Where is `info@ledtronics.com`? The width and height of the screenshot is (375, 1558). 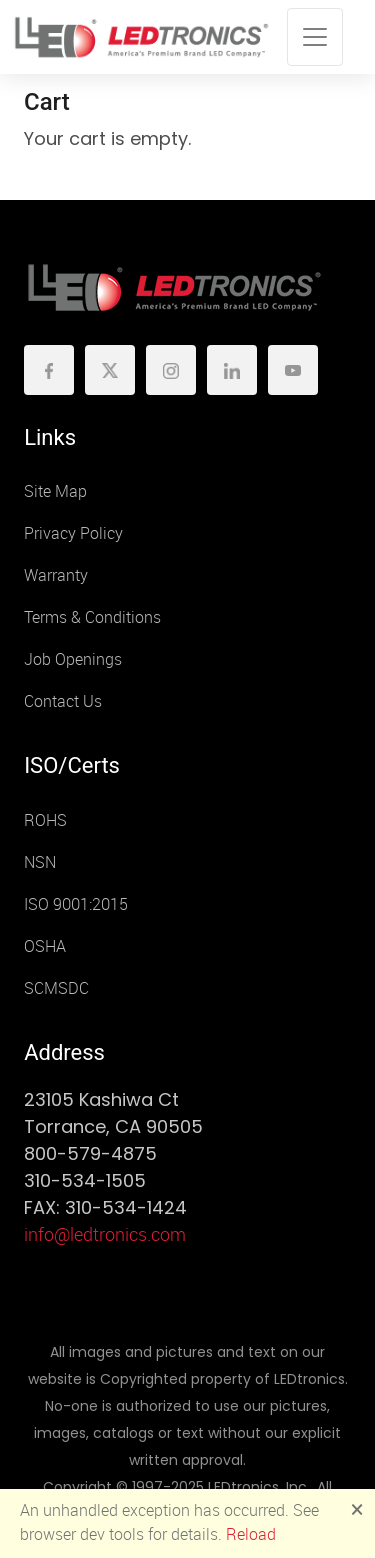 info@ledtronics.com is located at coordinates (105, 1235).